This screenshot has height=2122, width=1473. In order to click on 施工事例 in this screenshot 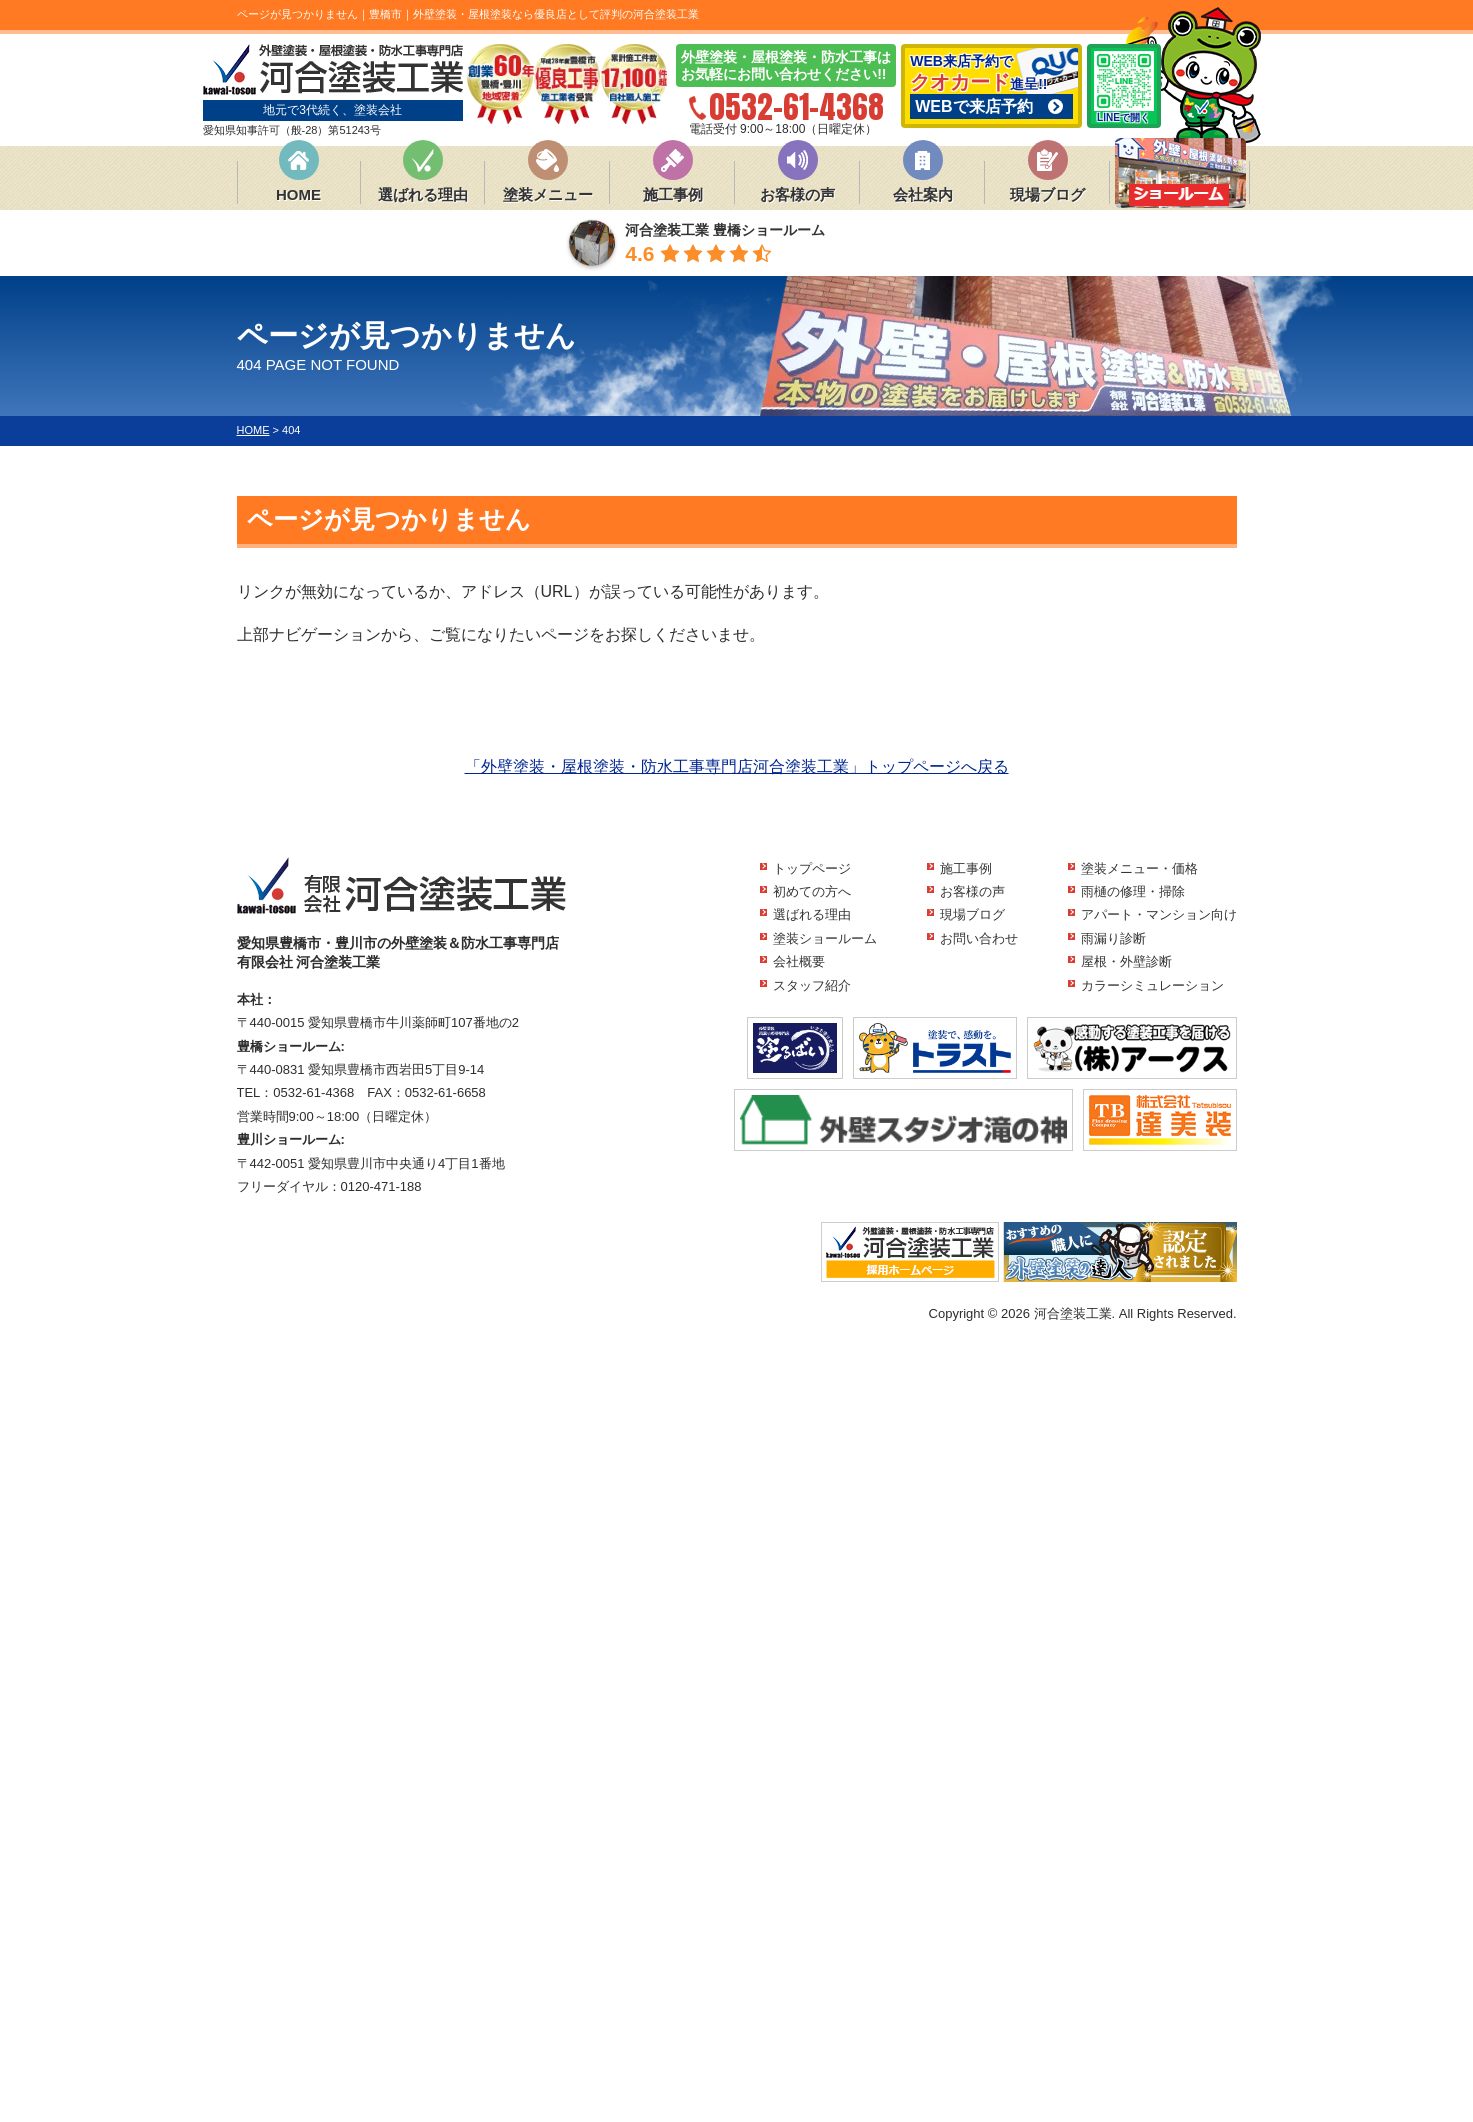, I will do `click(673, 194)`.